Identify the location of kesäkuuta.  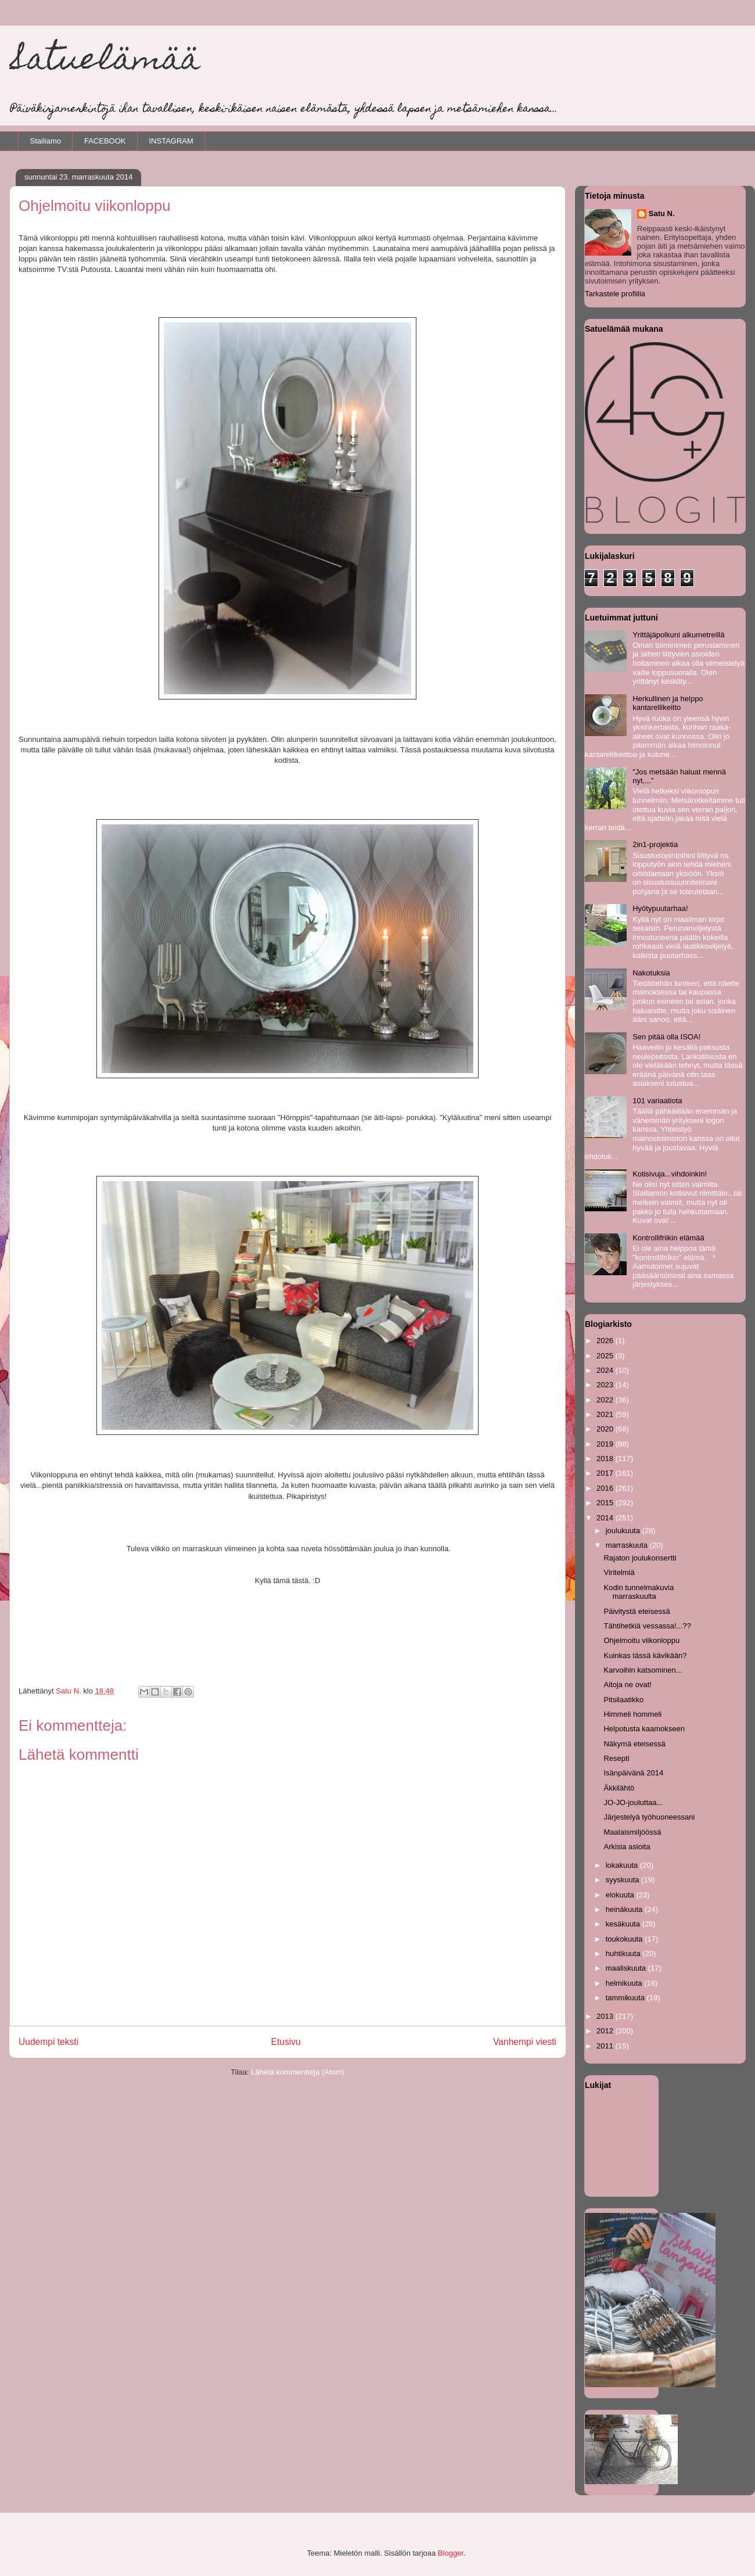
(624, 1924).